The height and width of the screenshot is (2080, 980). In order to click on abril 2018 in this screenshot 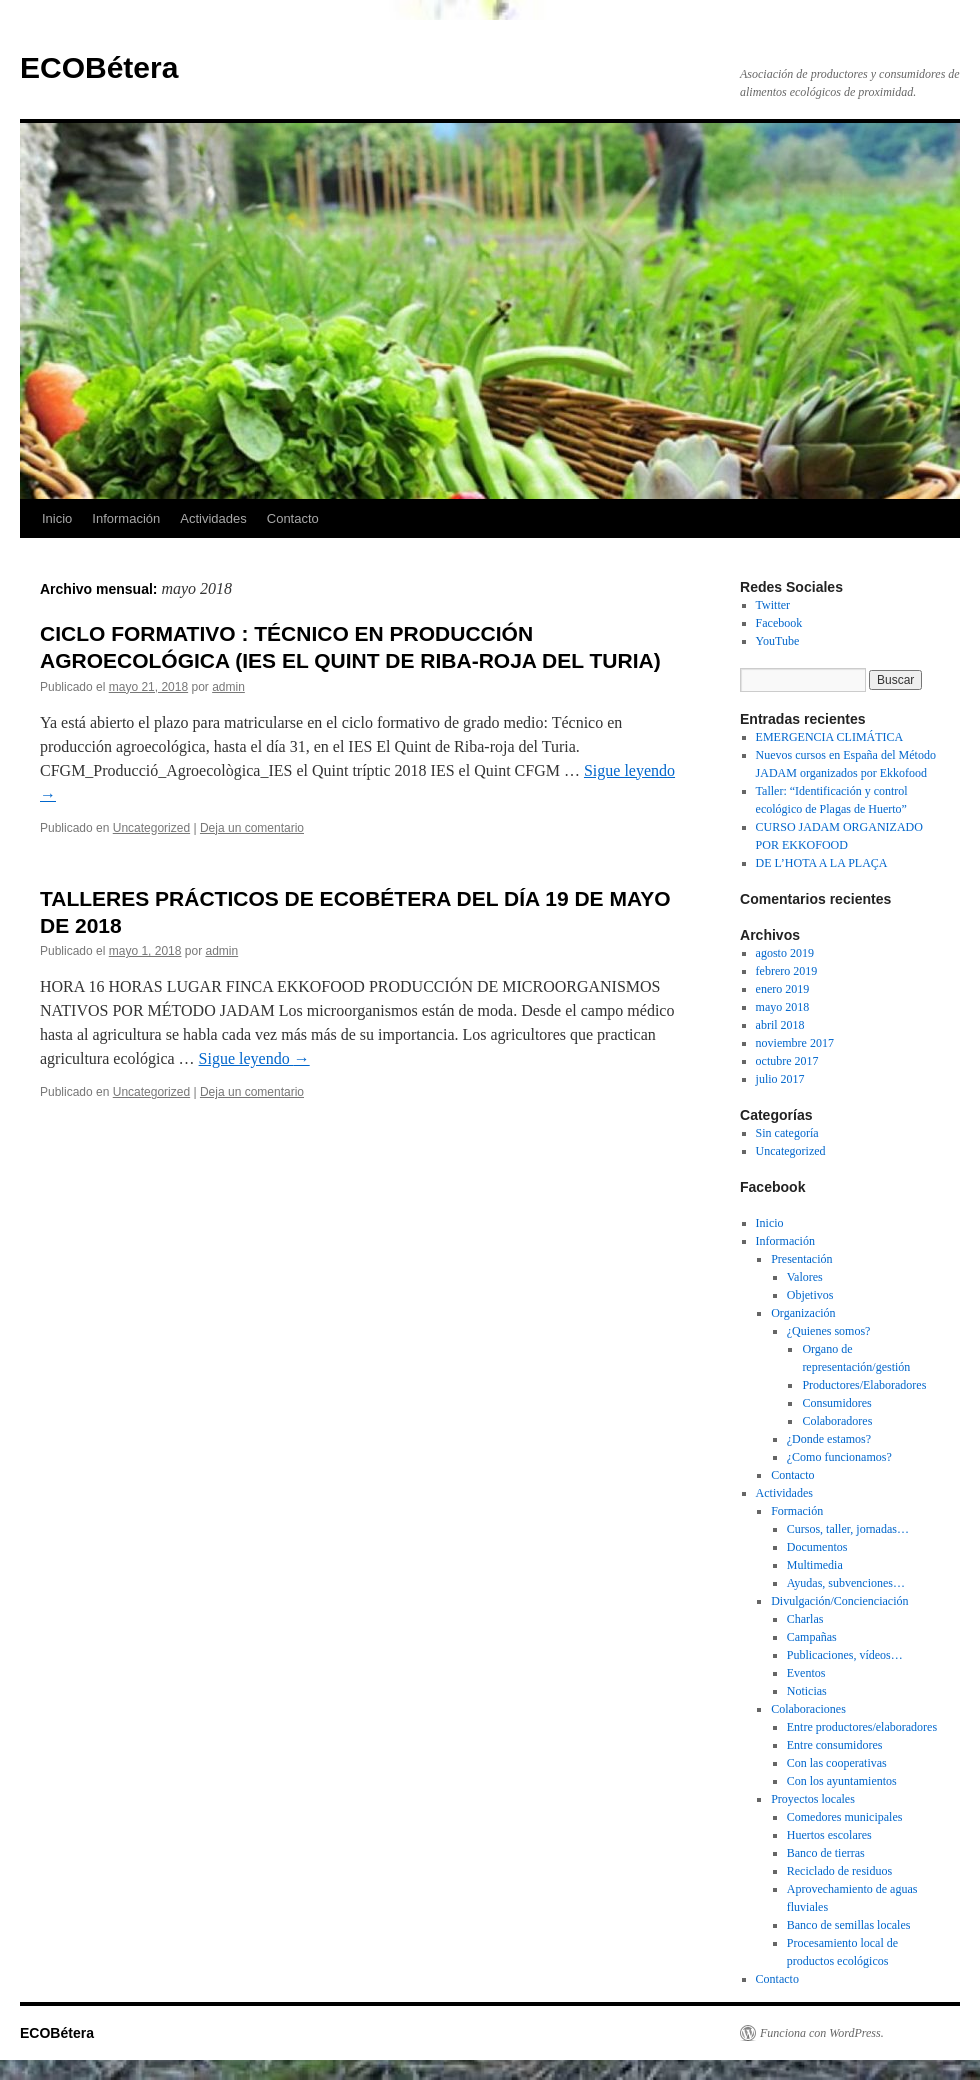, I will do `click(780, 1025)`.